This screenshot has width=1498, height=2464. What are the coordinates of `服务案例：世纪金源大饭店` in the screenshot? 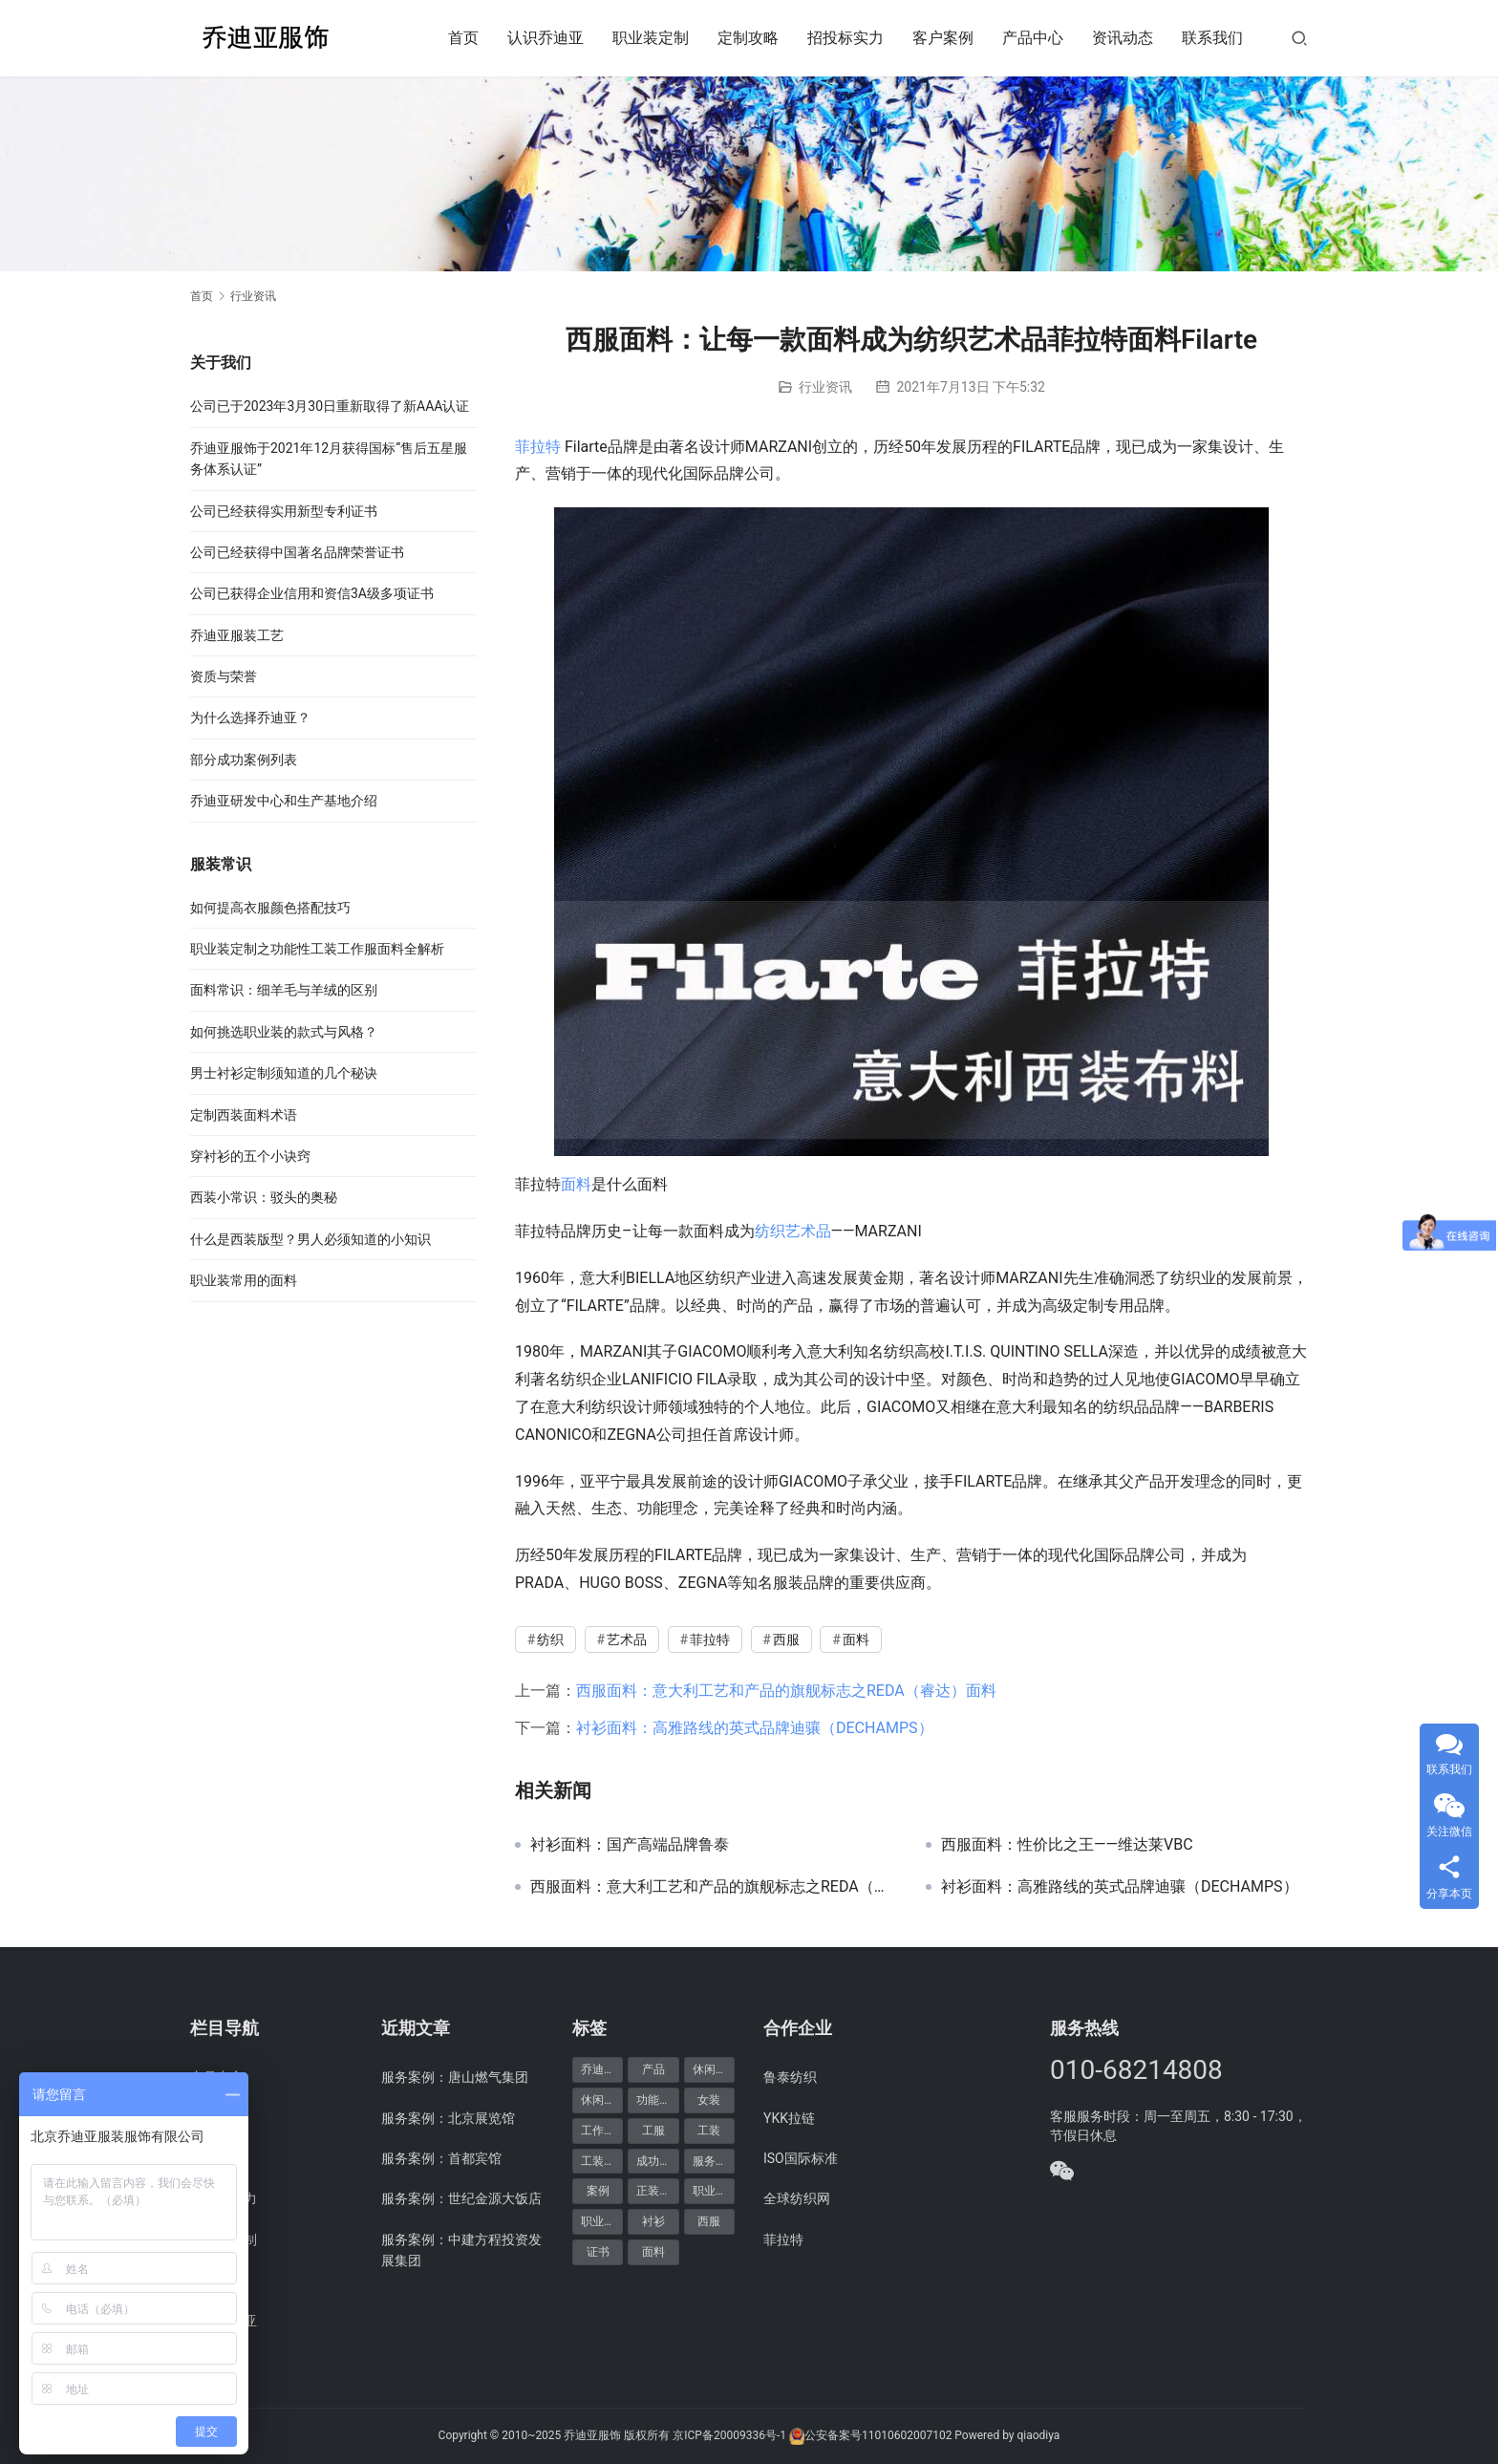 It's located at (461, 2198).